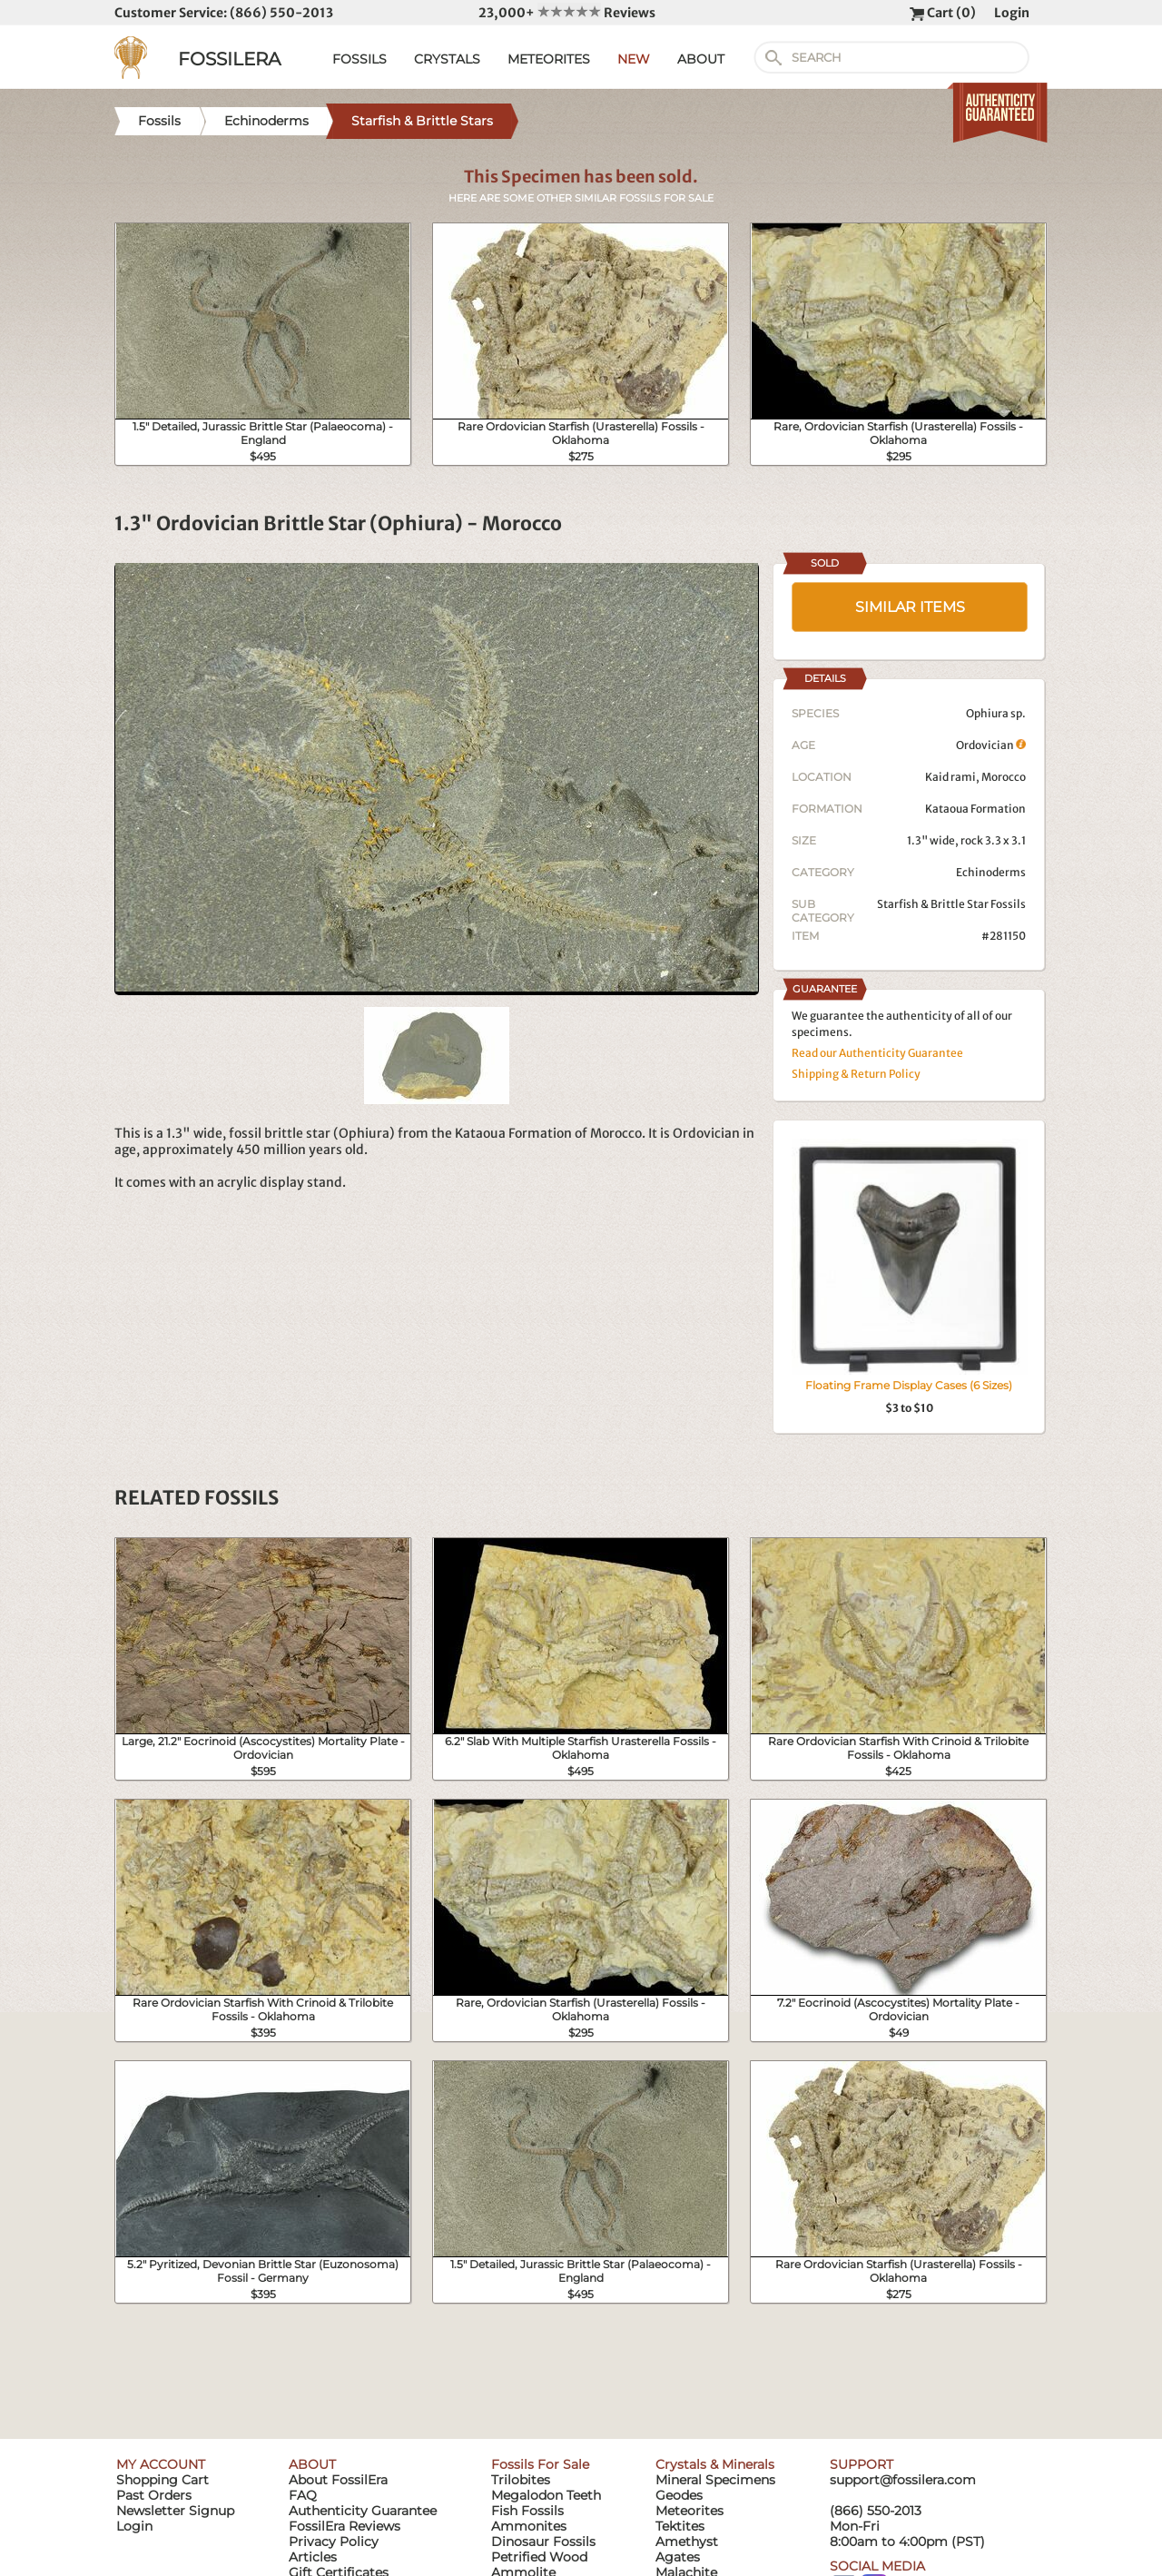 The image size is (1162, 2576). I want to click on METEORITES, so click(548, 59).